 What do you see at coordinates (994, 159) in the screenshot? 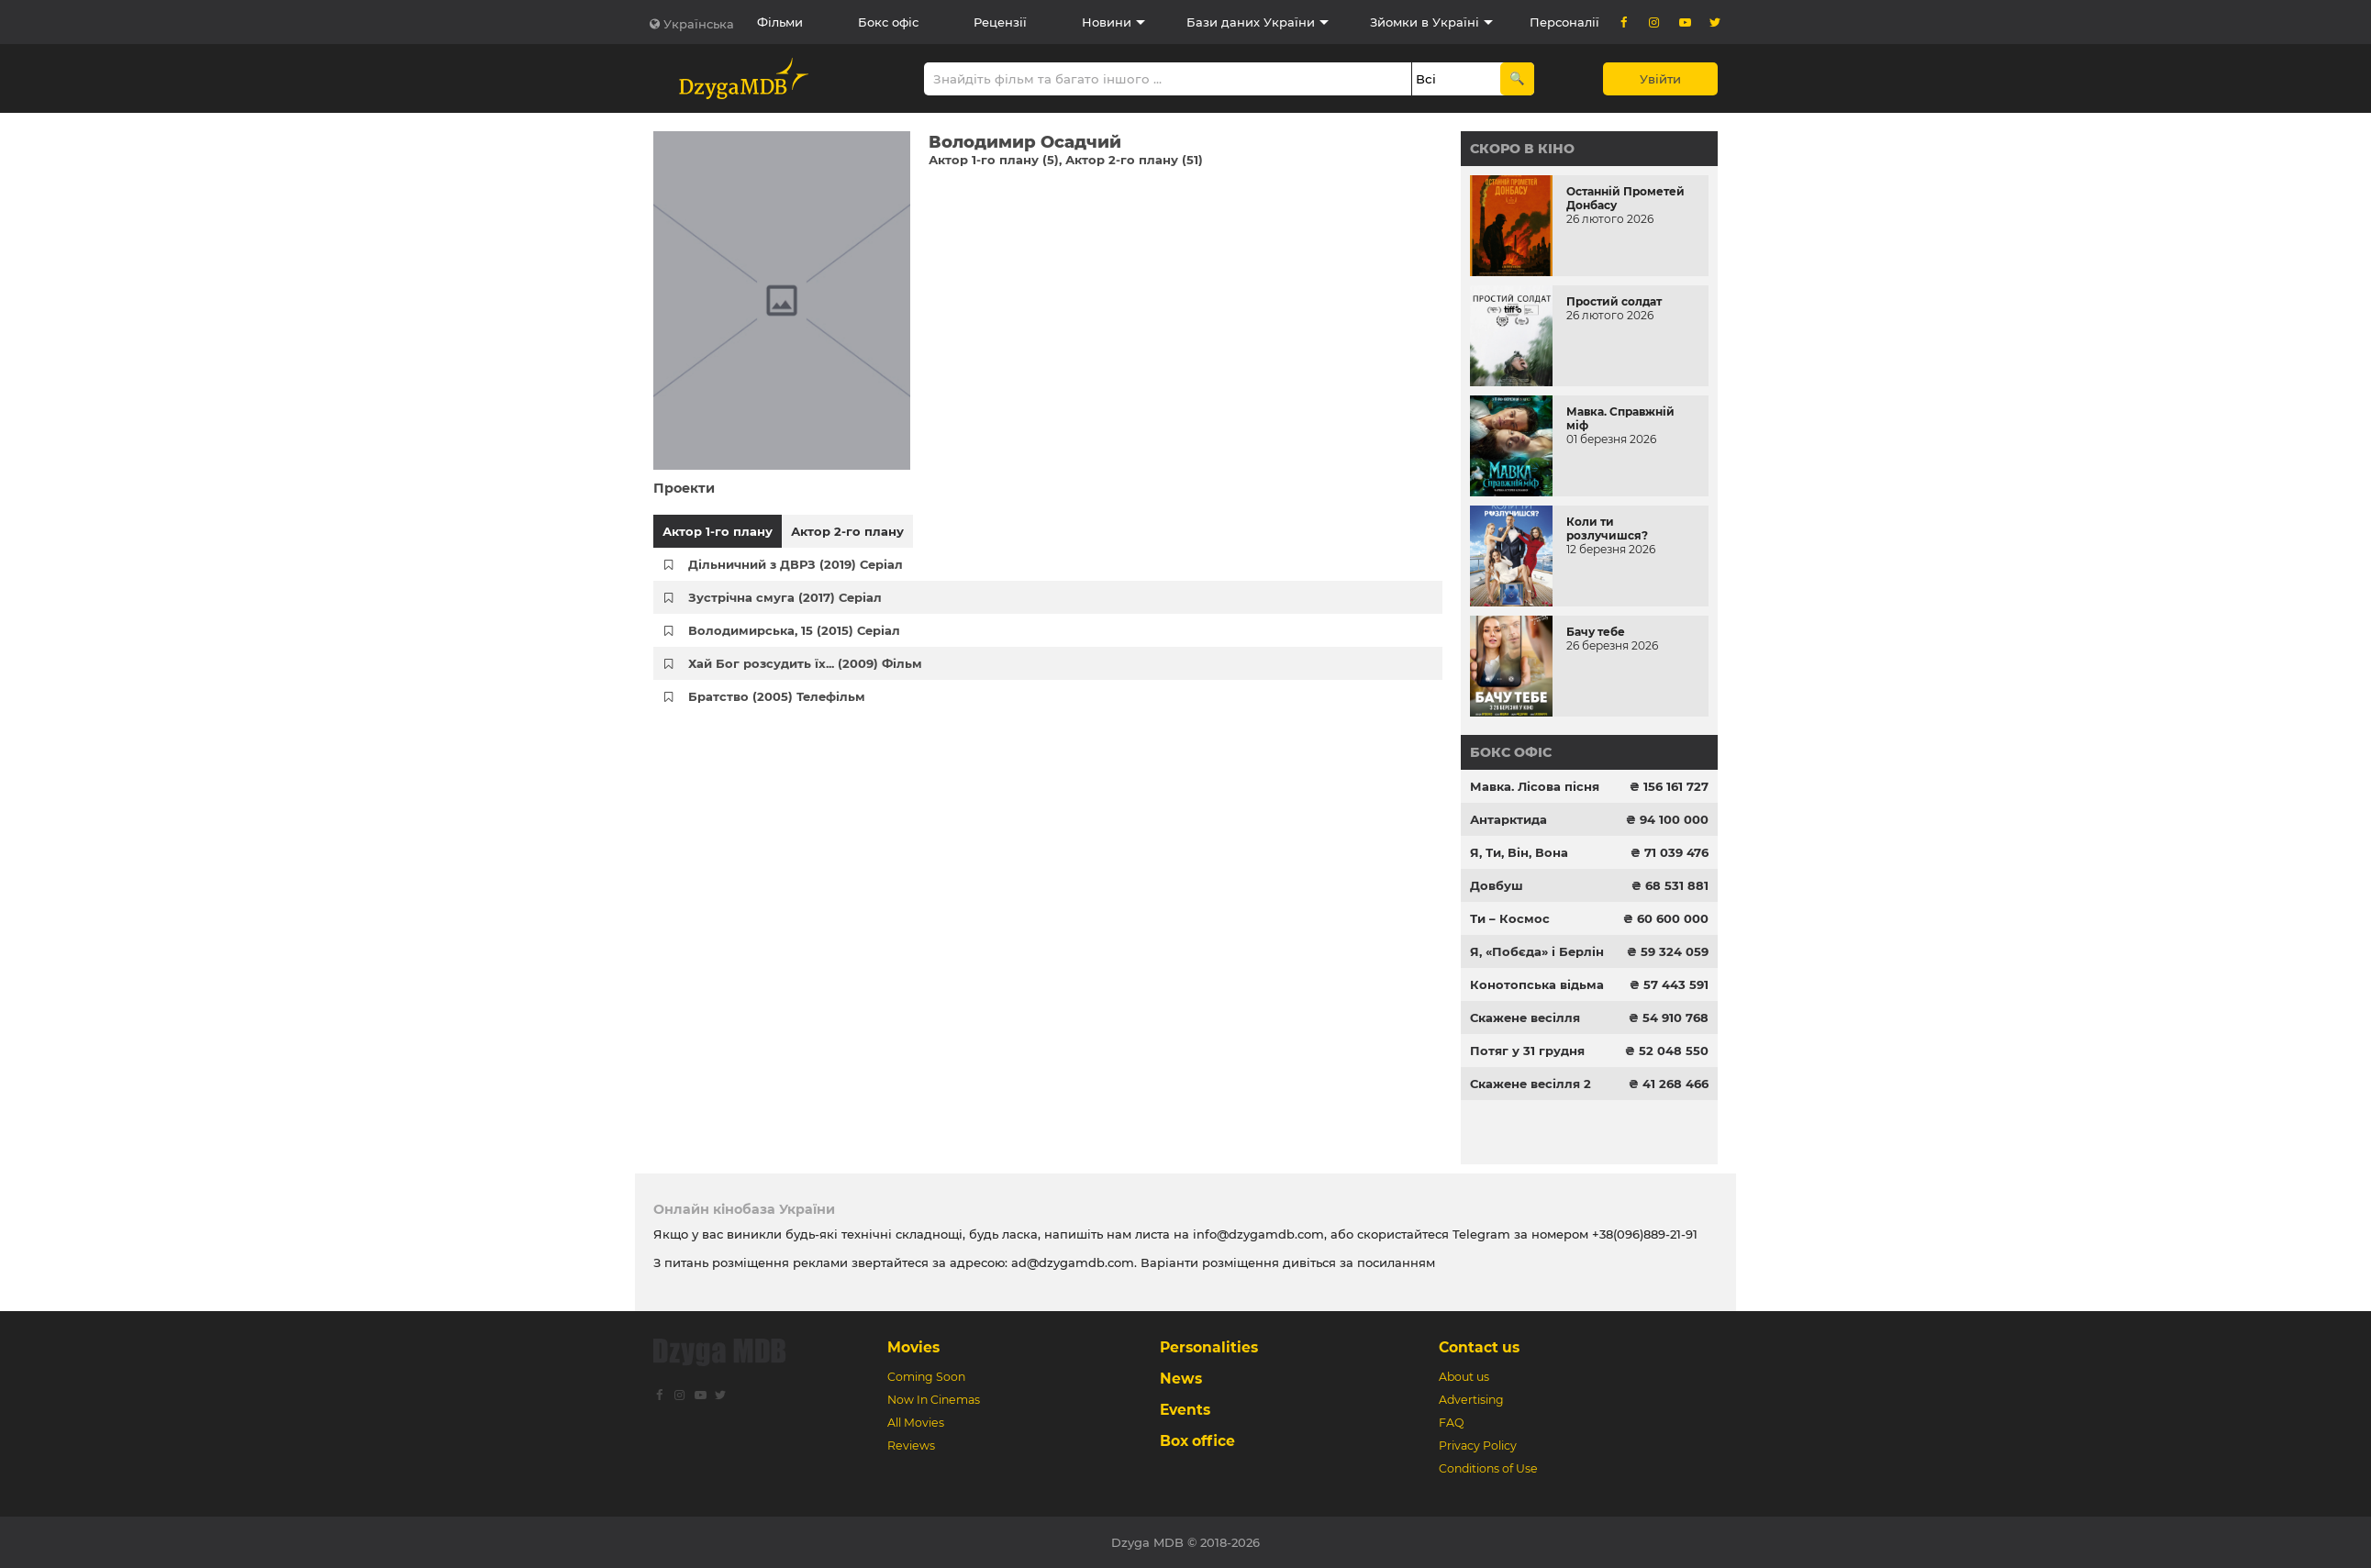
I see `Актор 1-го плану (5)` at bounding box center [994, 159].